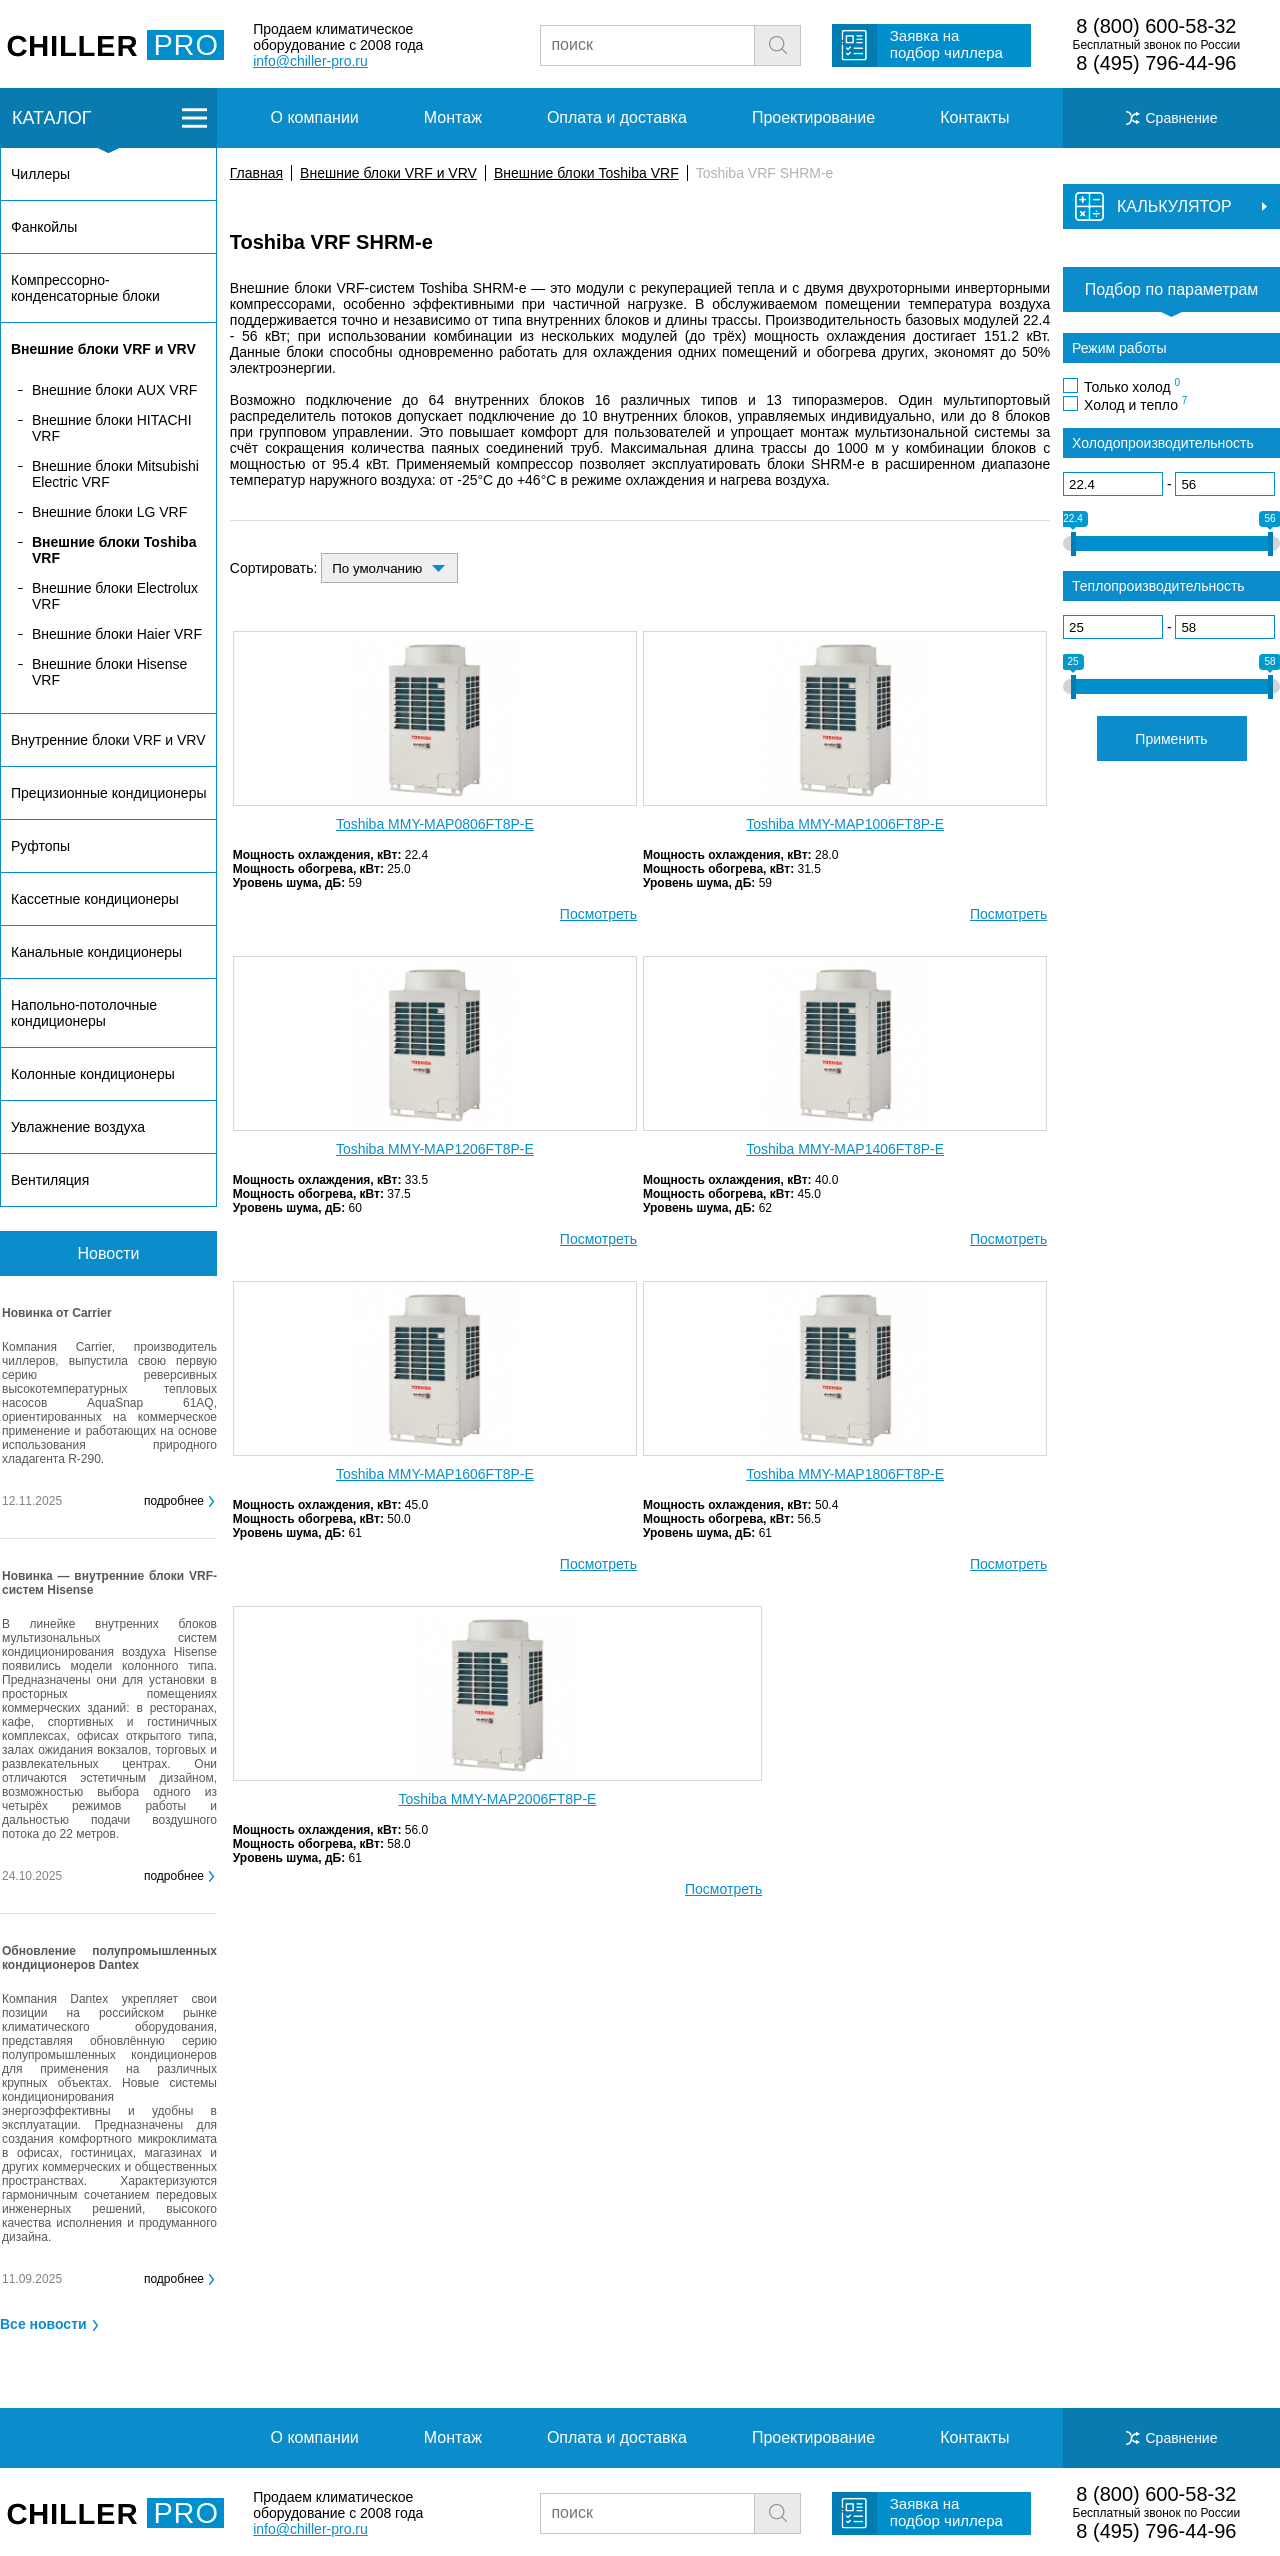 The image size is (1280, 2556). What do you see at coordinates (96, 952) in the screenshot?
I see `Канальные кондиционеры` at bounding box center [96, 952].